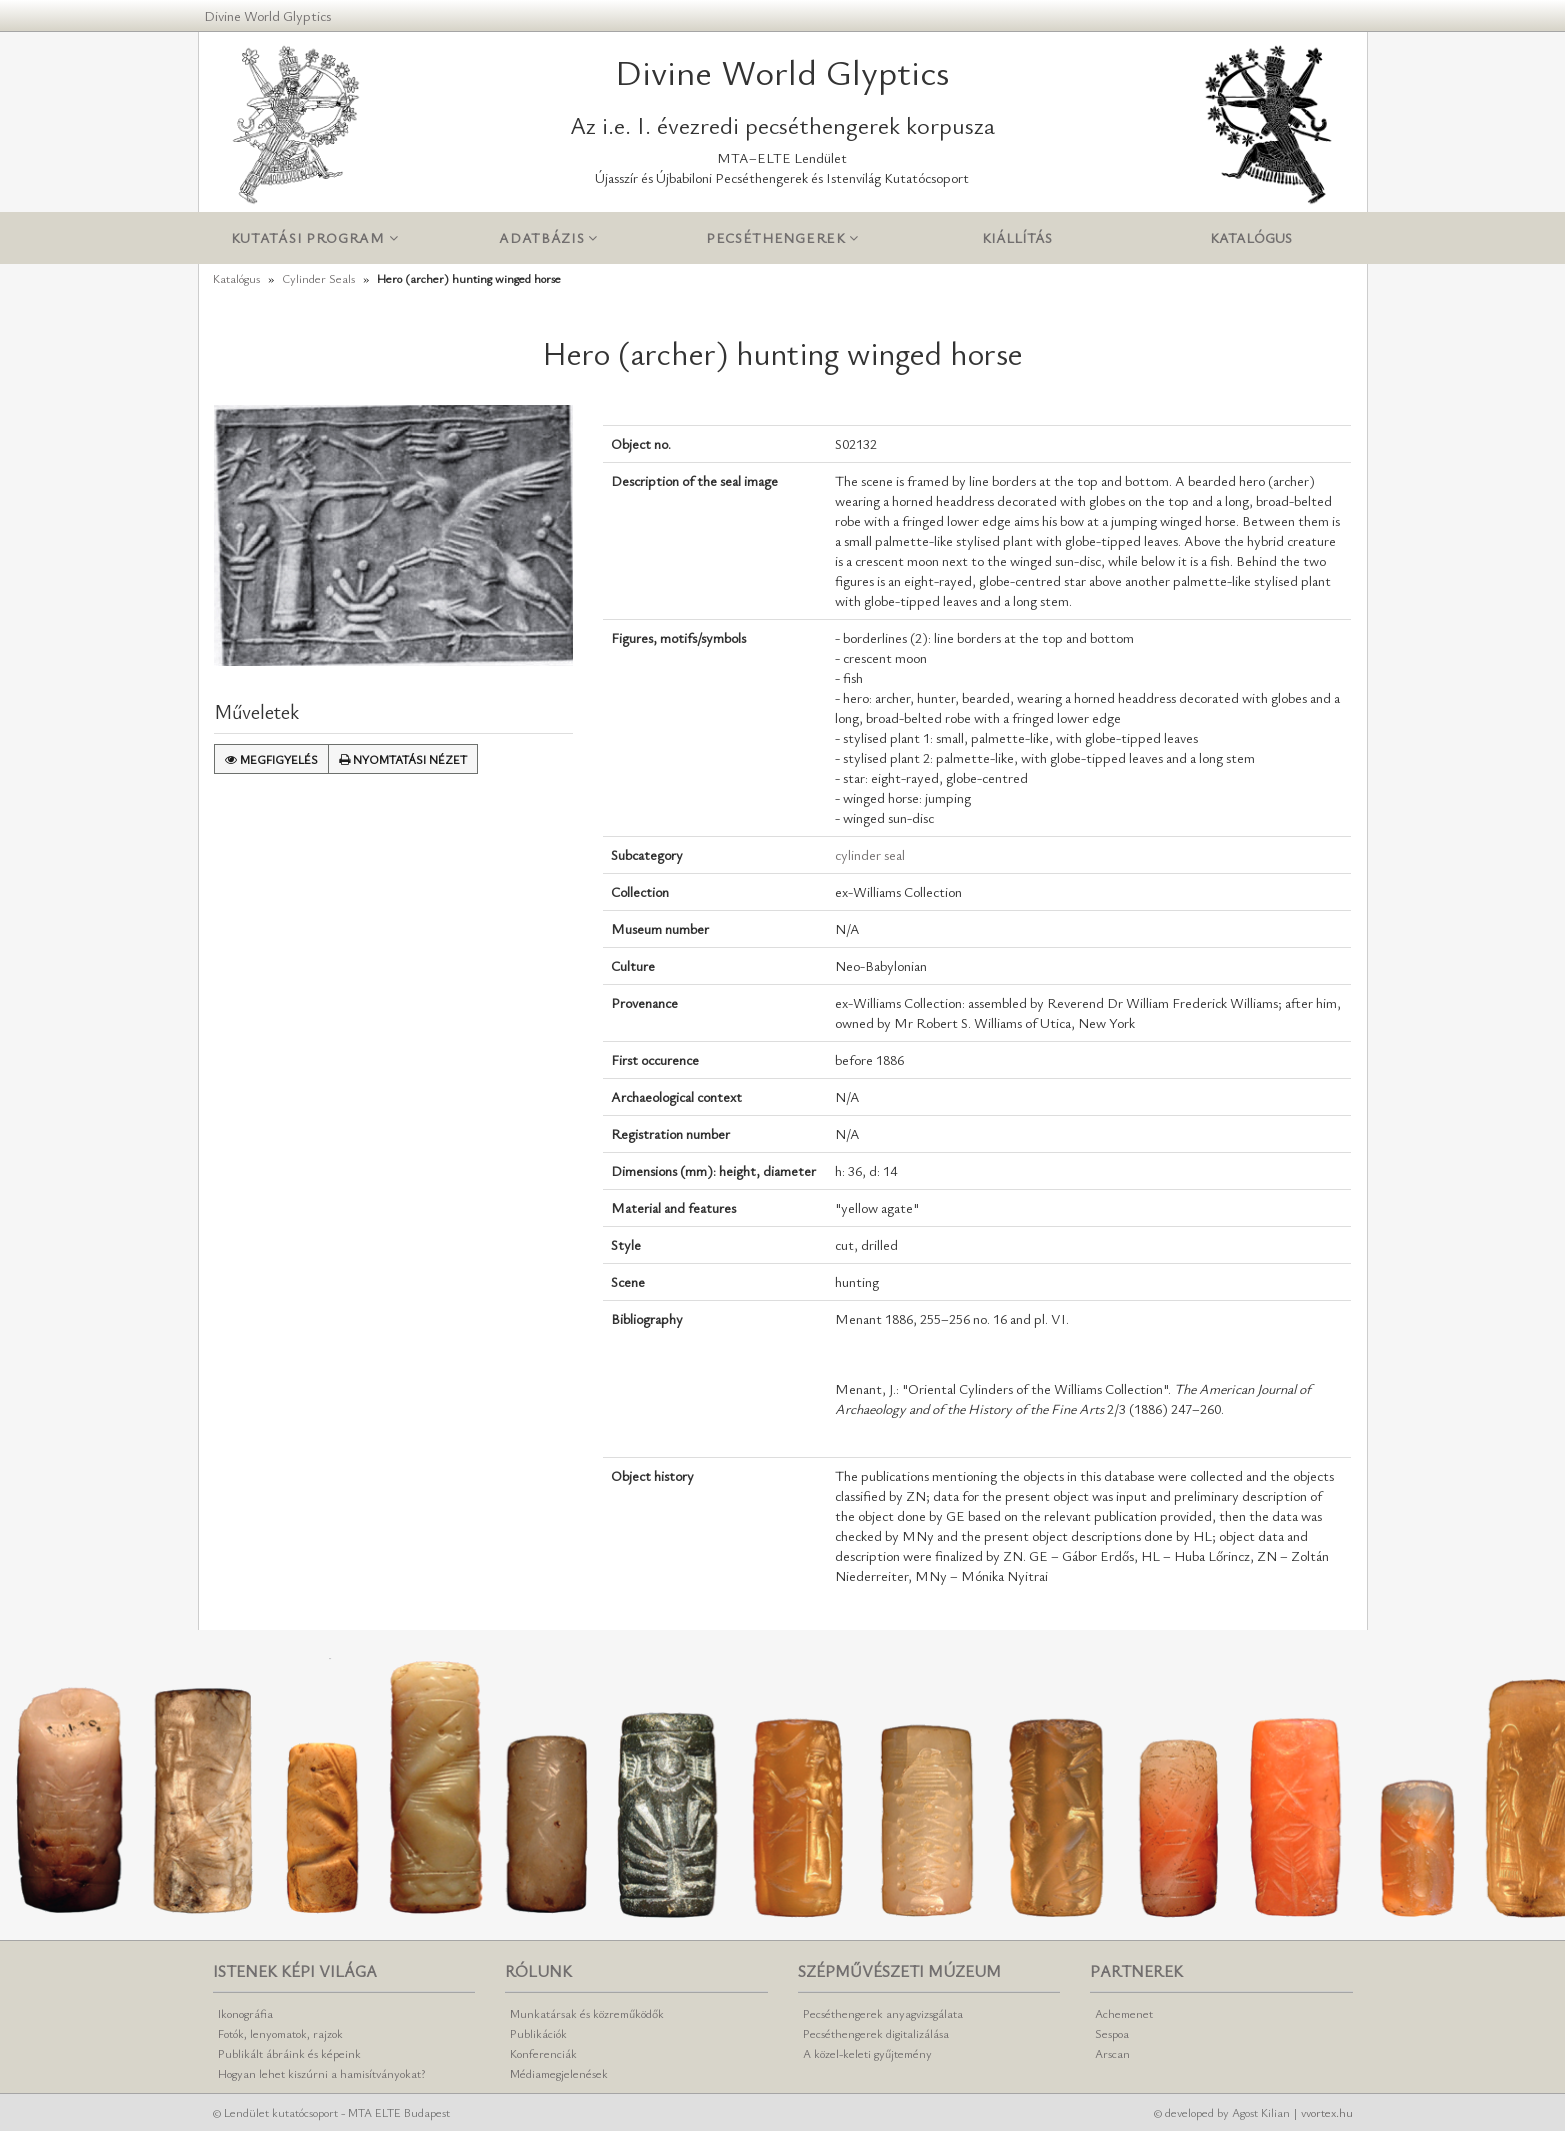 This screenshot has width=1565, height=2131. Describe the element at coordinates (538, 2033) in the screenshot. I see `Publikációk` at that location.